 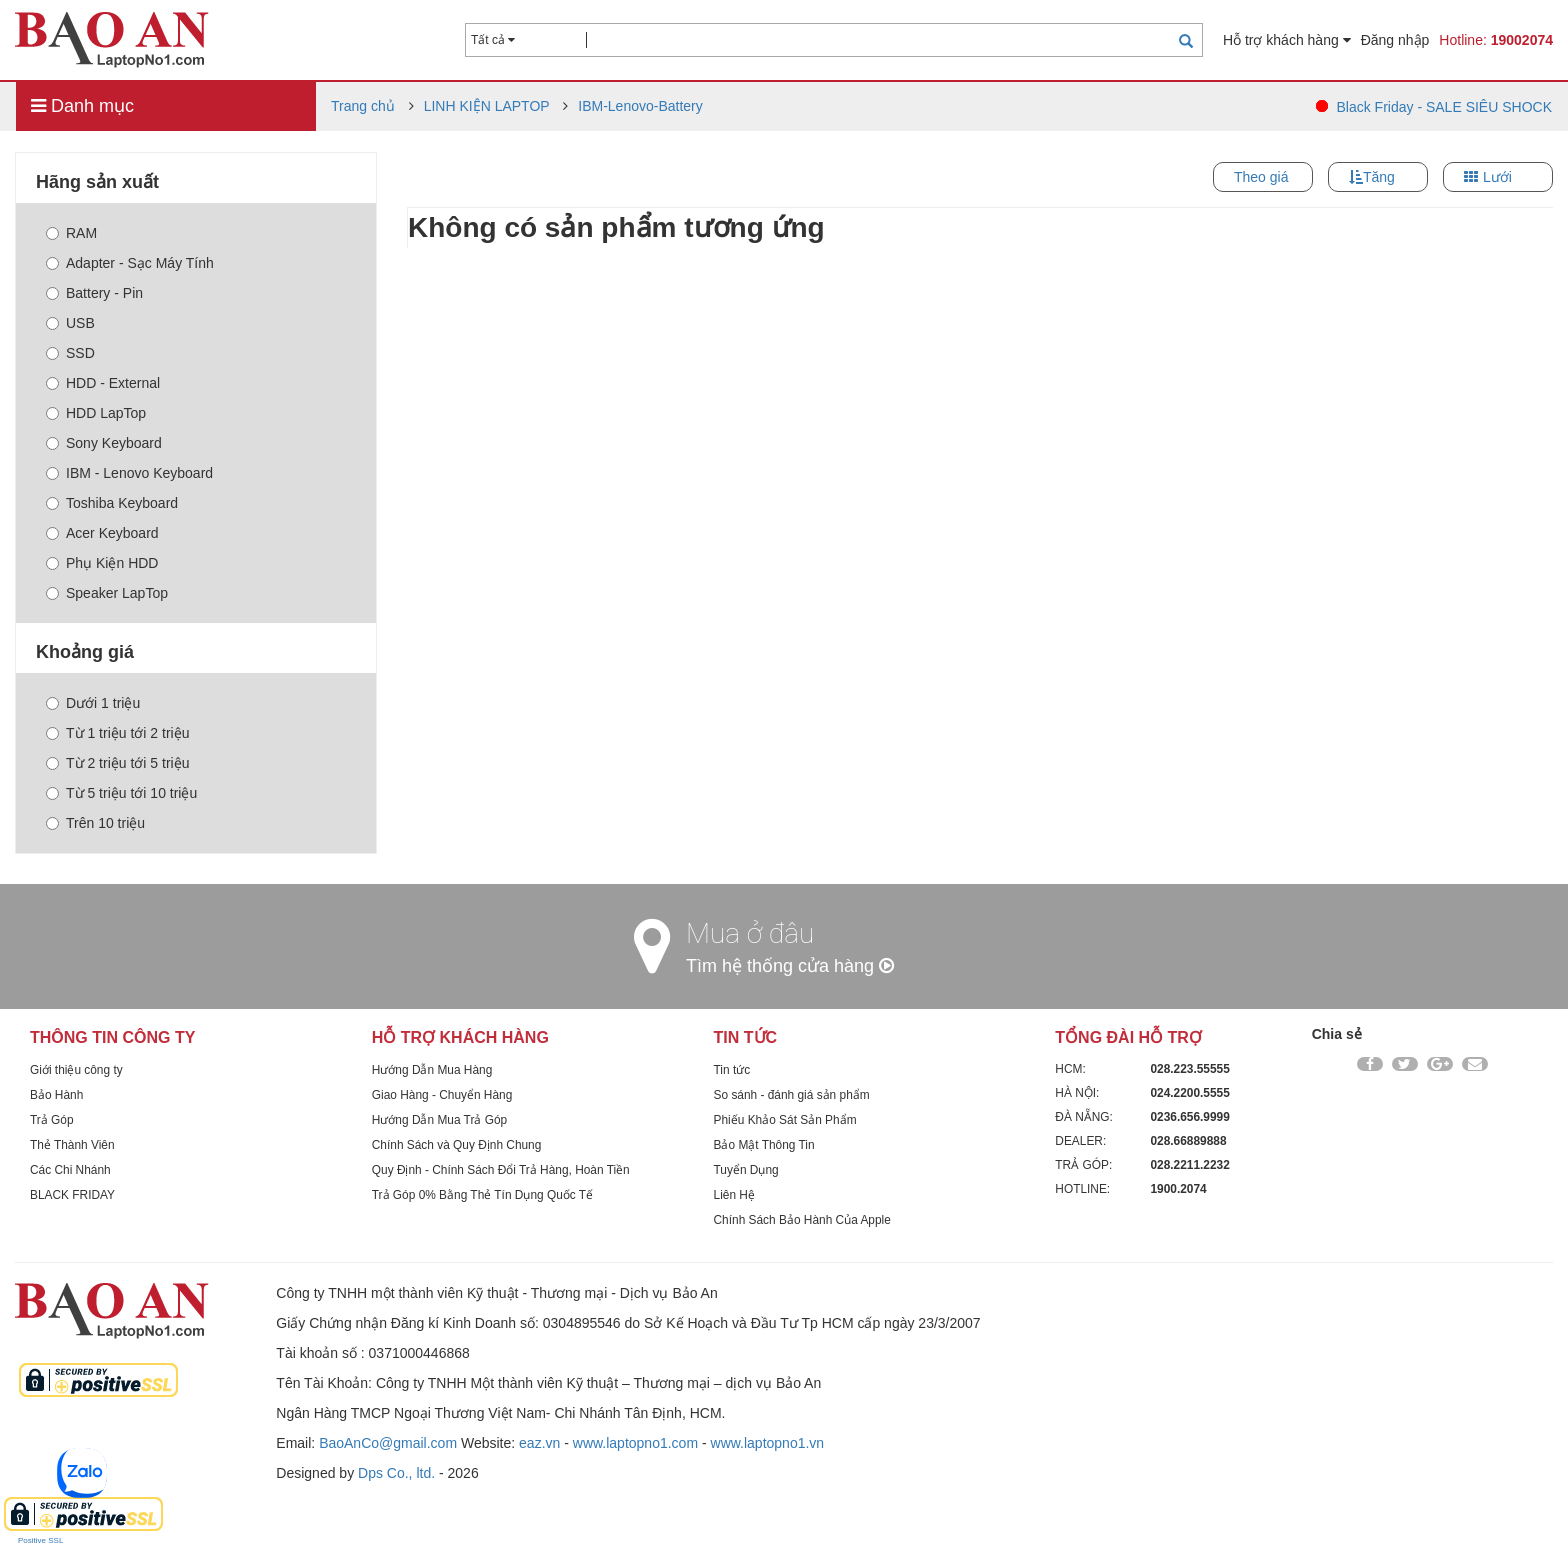 What do you see at coordinates (732, 1070) in the screenshot?
I see `Tin tức` at bounding box center [732, 1070].